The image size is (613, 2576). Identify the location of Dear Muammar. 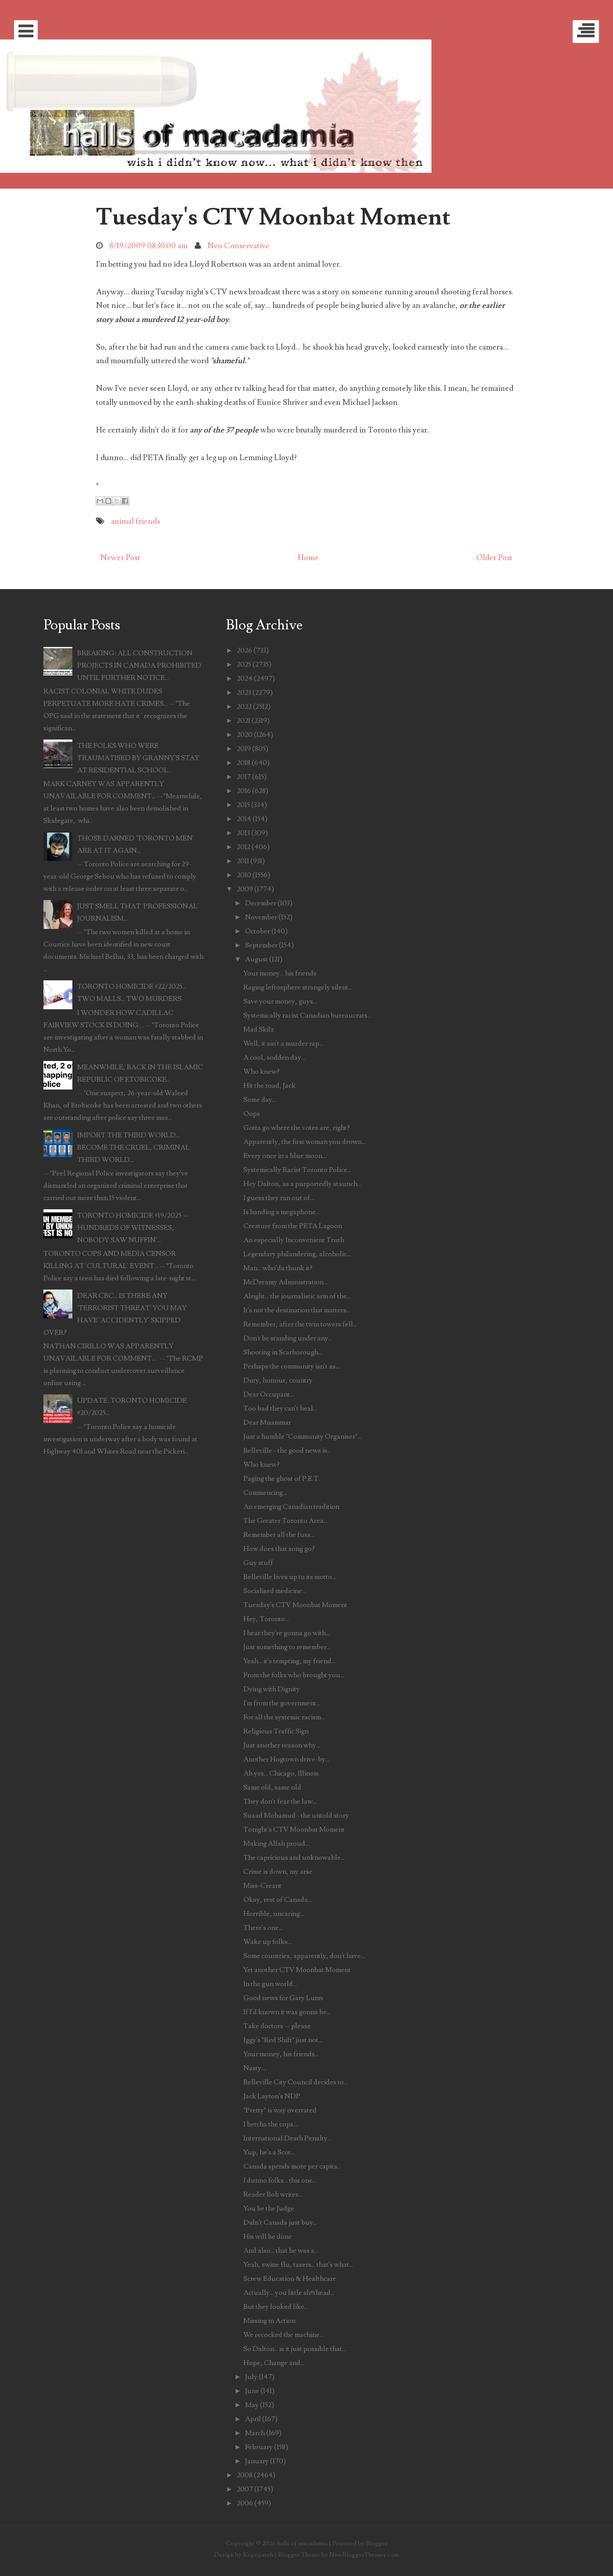
(267, 1422).